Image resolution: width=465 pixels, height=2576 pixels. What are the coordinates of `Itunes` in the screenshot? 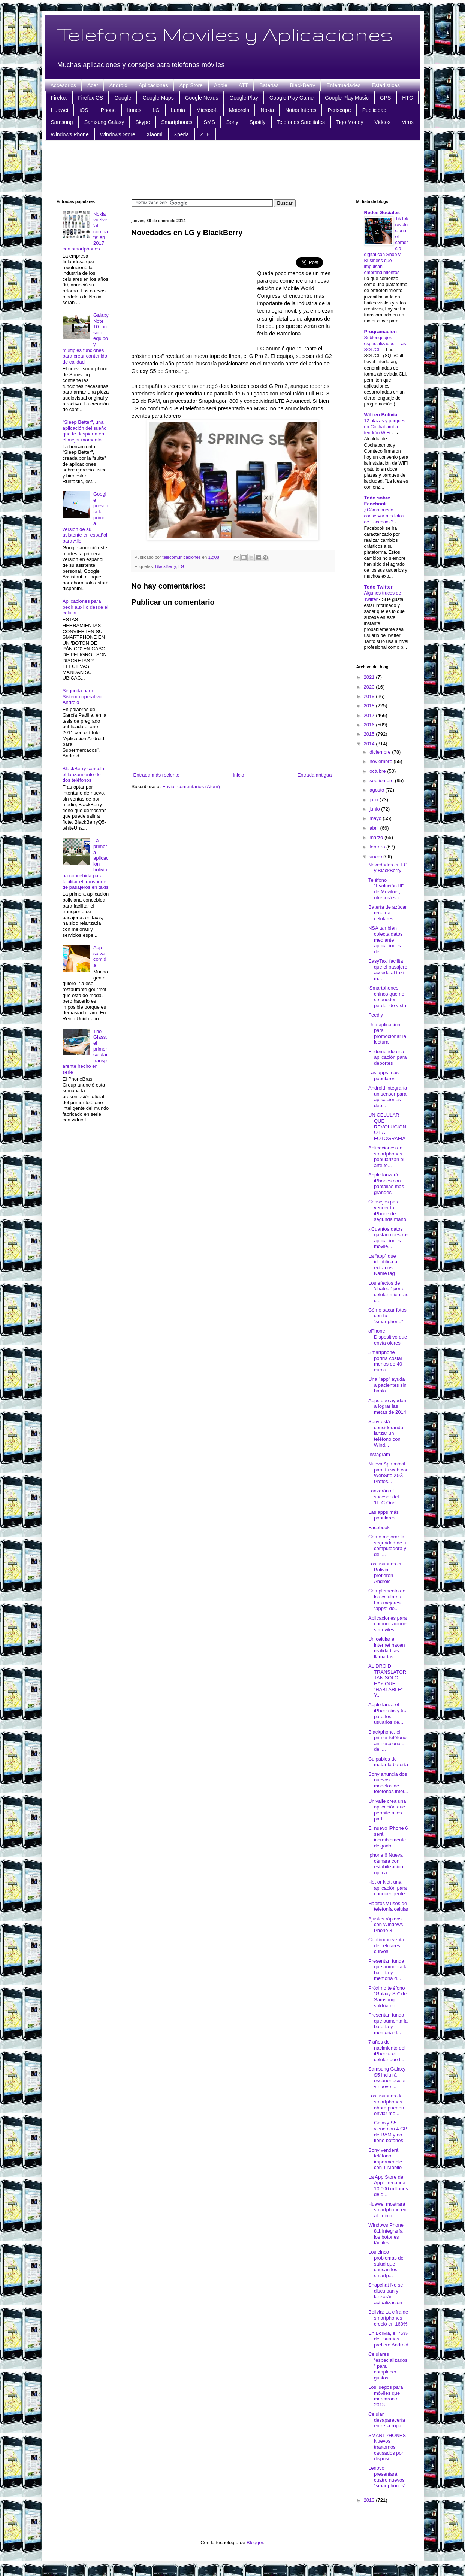 It's located at (134, 110).